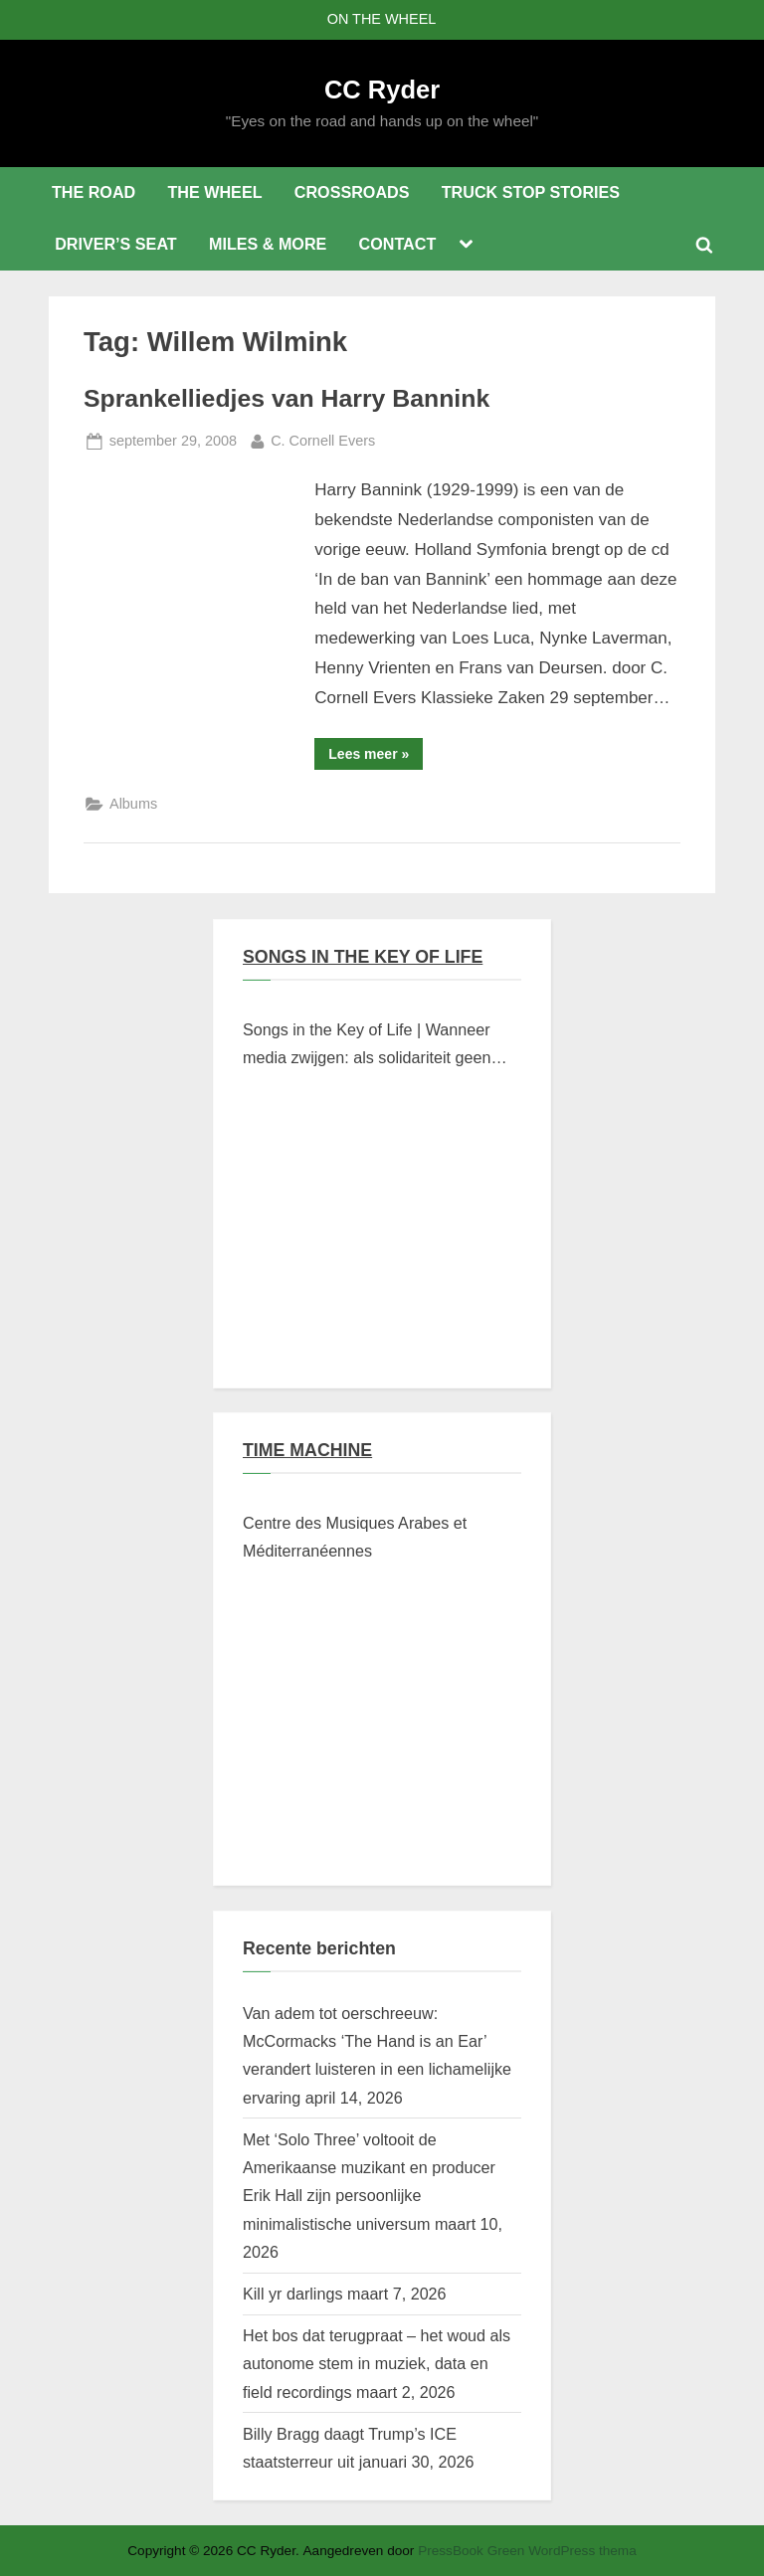 The height and width of the screenshot is (2576, 764). What do you see at coordinates (352, 192) in the screenshot?
I see `CROSSROADS` at bounding box center [352, 192].